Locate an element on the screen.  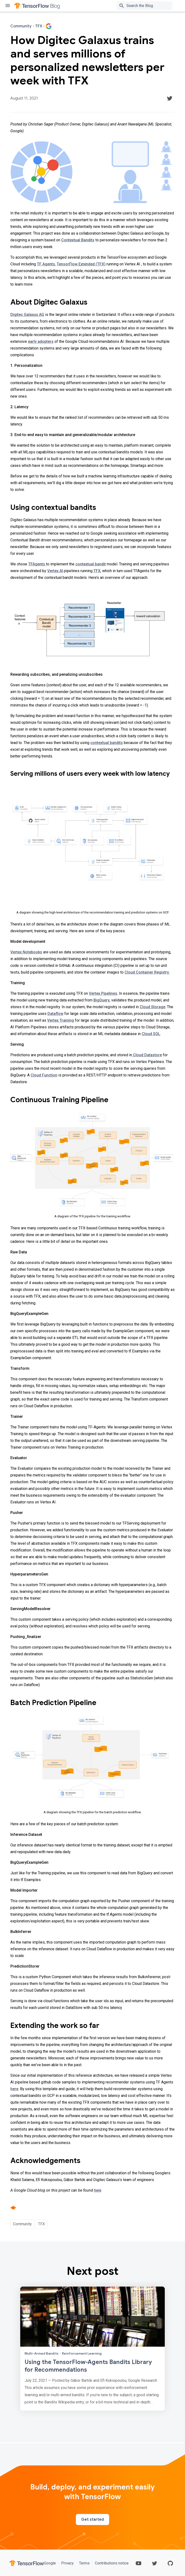
early adopters is located at coordinates (40, 341).